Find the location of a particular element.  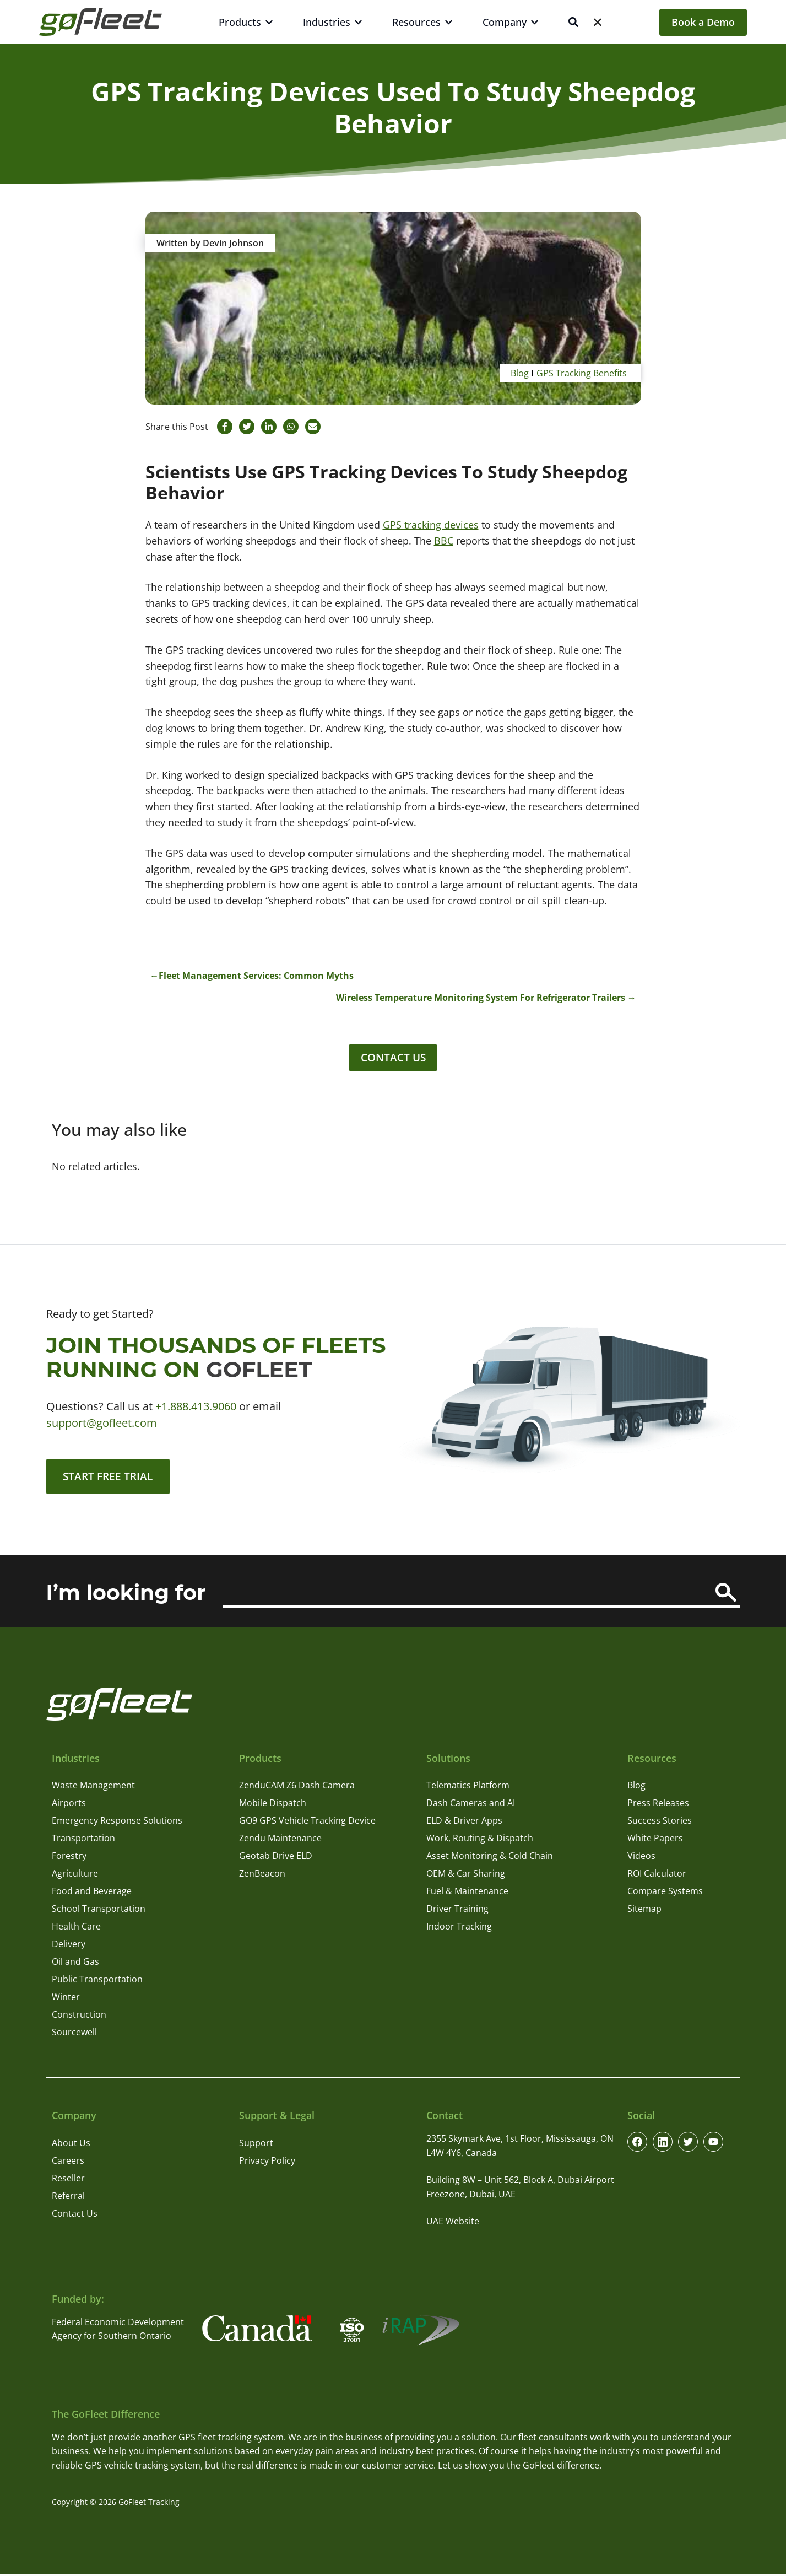

Compare Systems is located at coordinates (665, 1894).